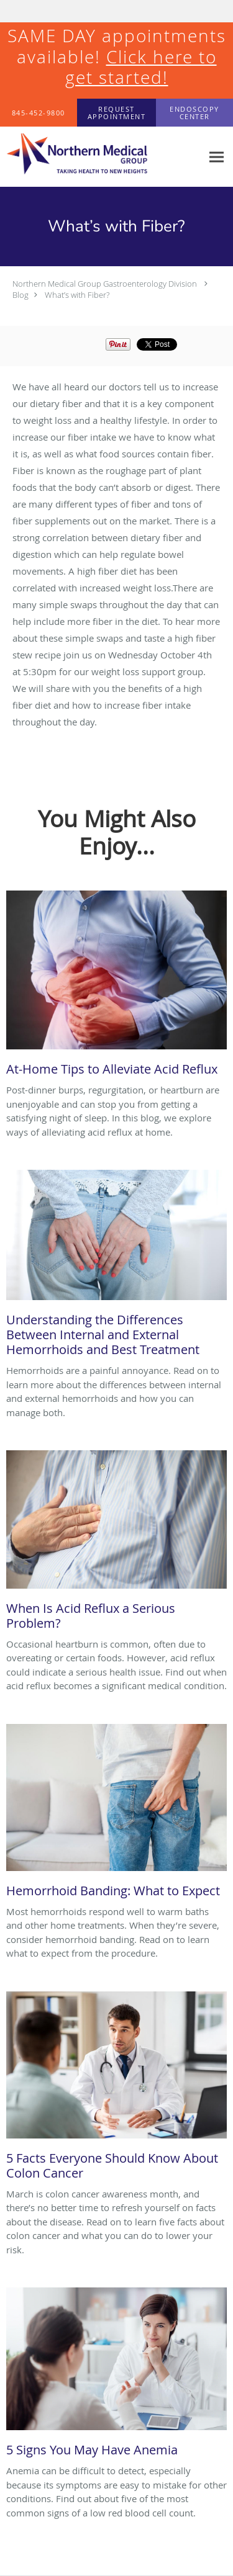 This screenshot has height=2576, width=233. What do you see at coordinates (104, 283) in the screenshot?
I see `Northern Medical Group Gastroenterology Division` at bounding box center [104, 283].